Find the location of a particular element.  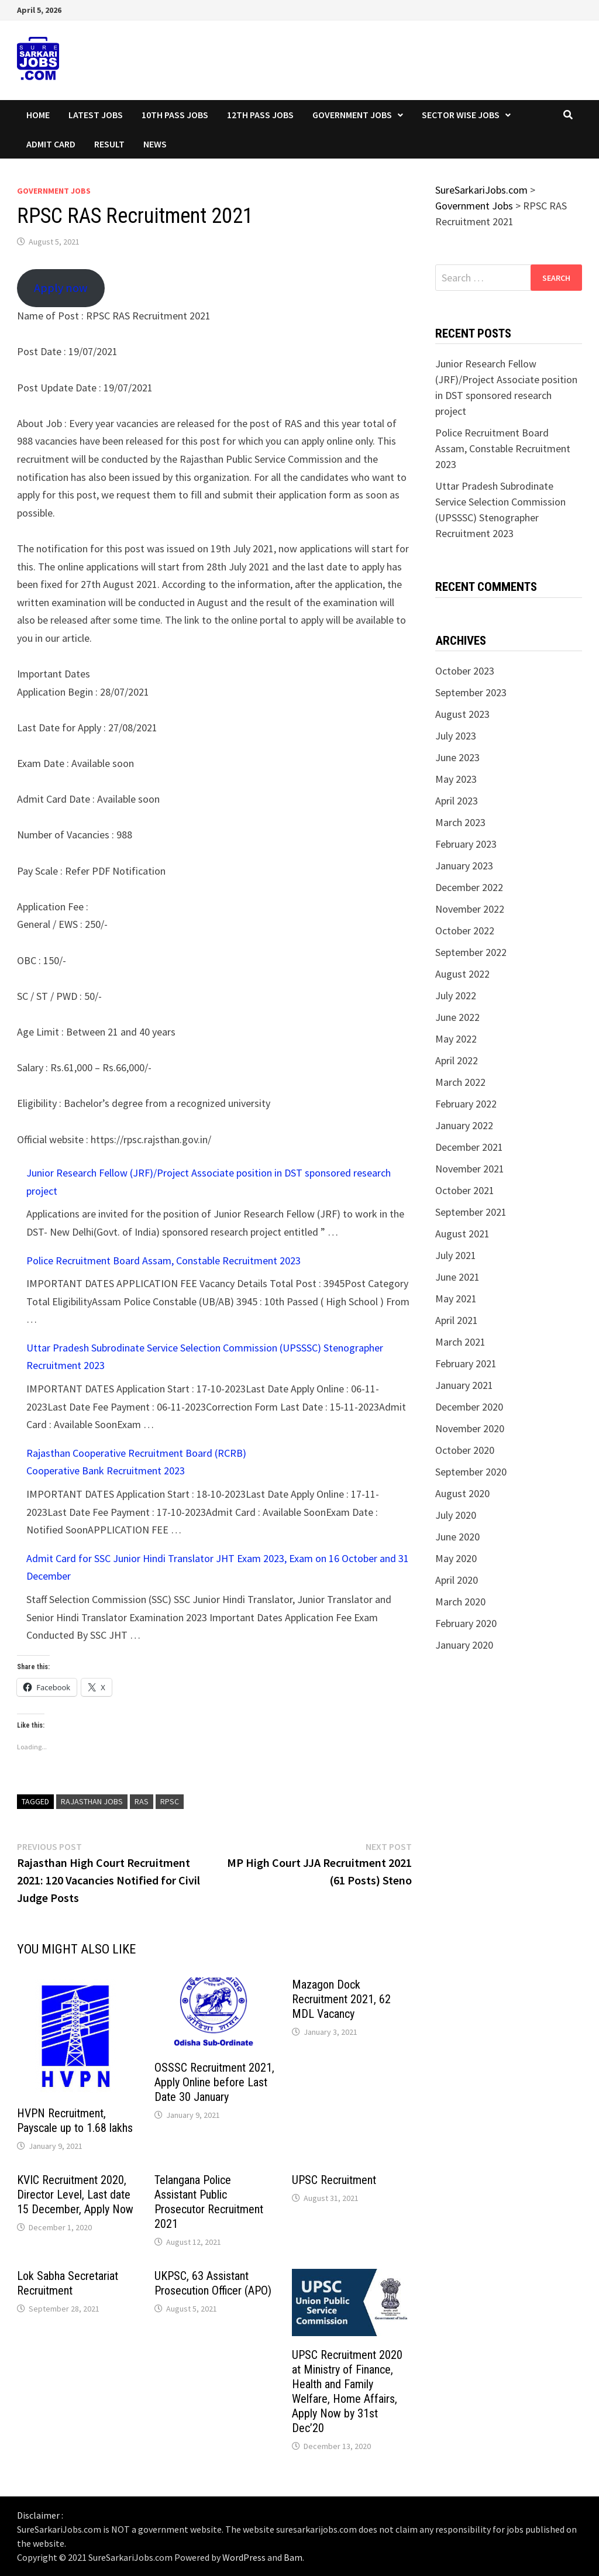

June 2021 is located at coordinates (457, 1277).